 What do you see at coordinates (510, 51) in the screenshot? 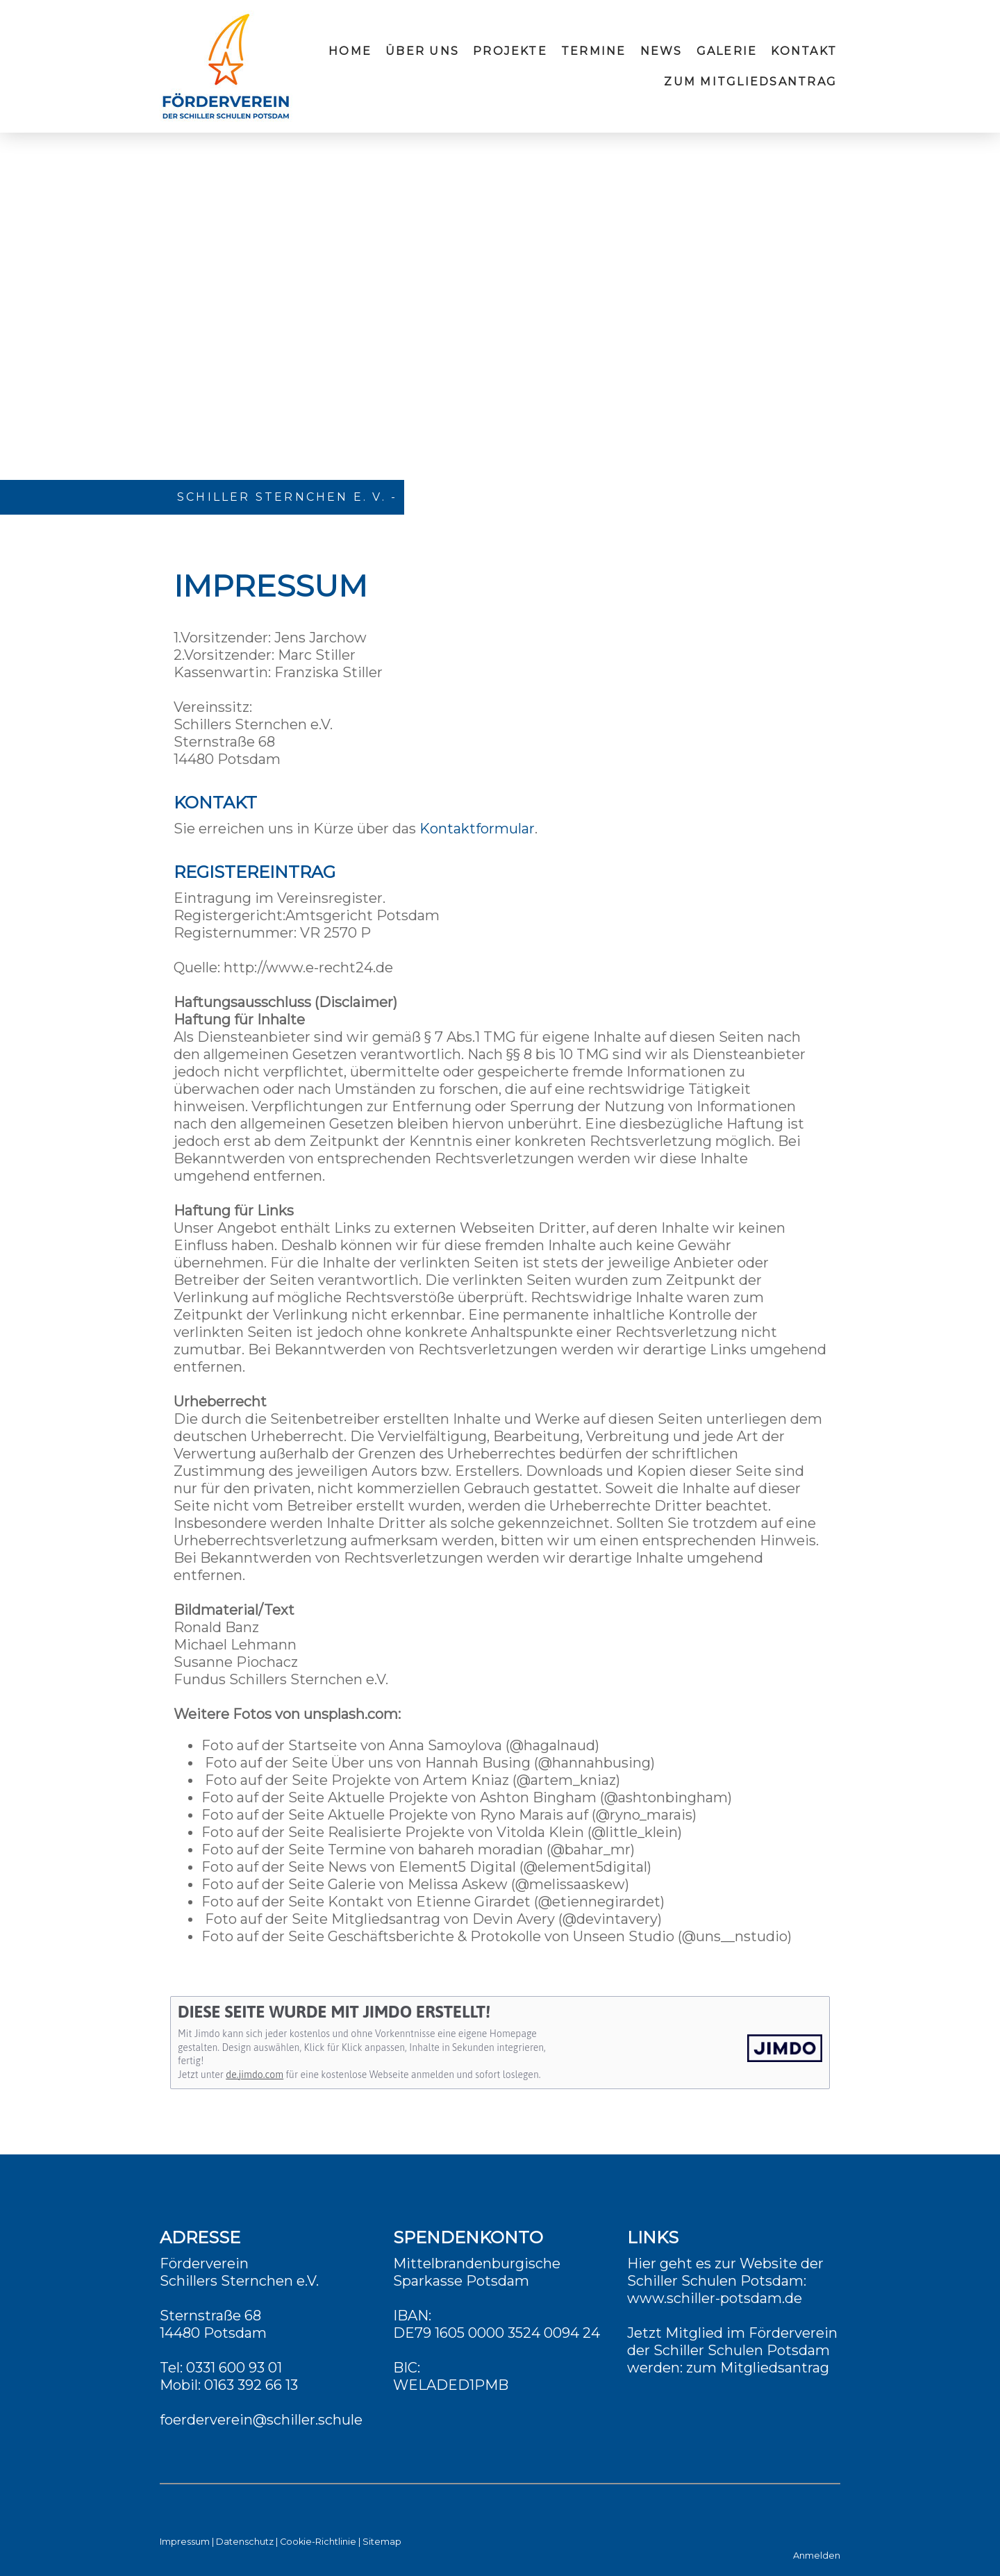
I see `Projekte` at bounding box center [510, 51].